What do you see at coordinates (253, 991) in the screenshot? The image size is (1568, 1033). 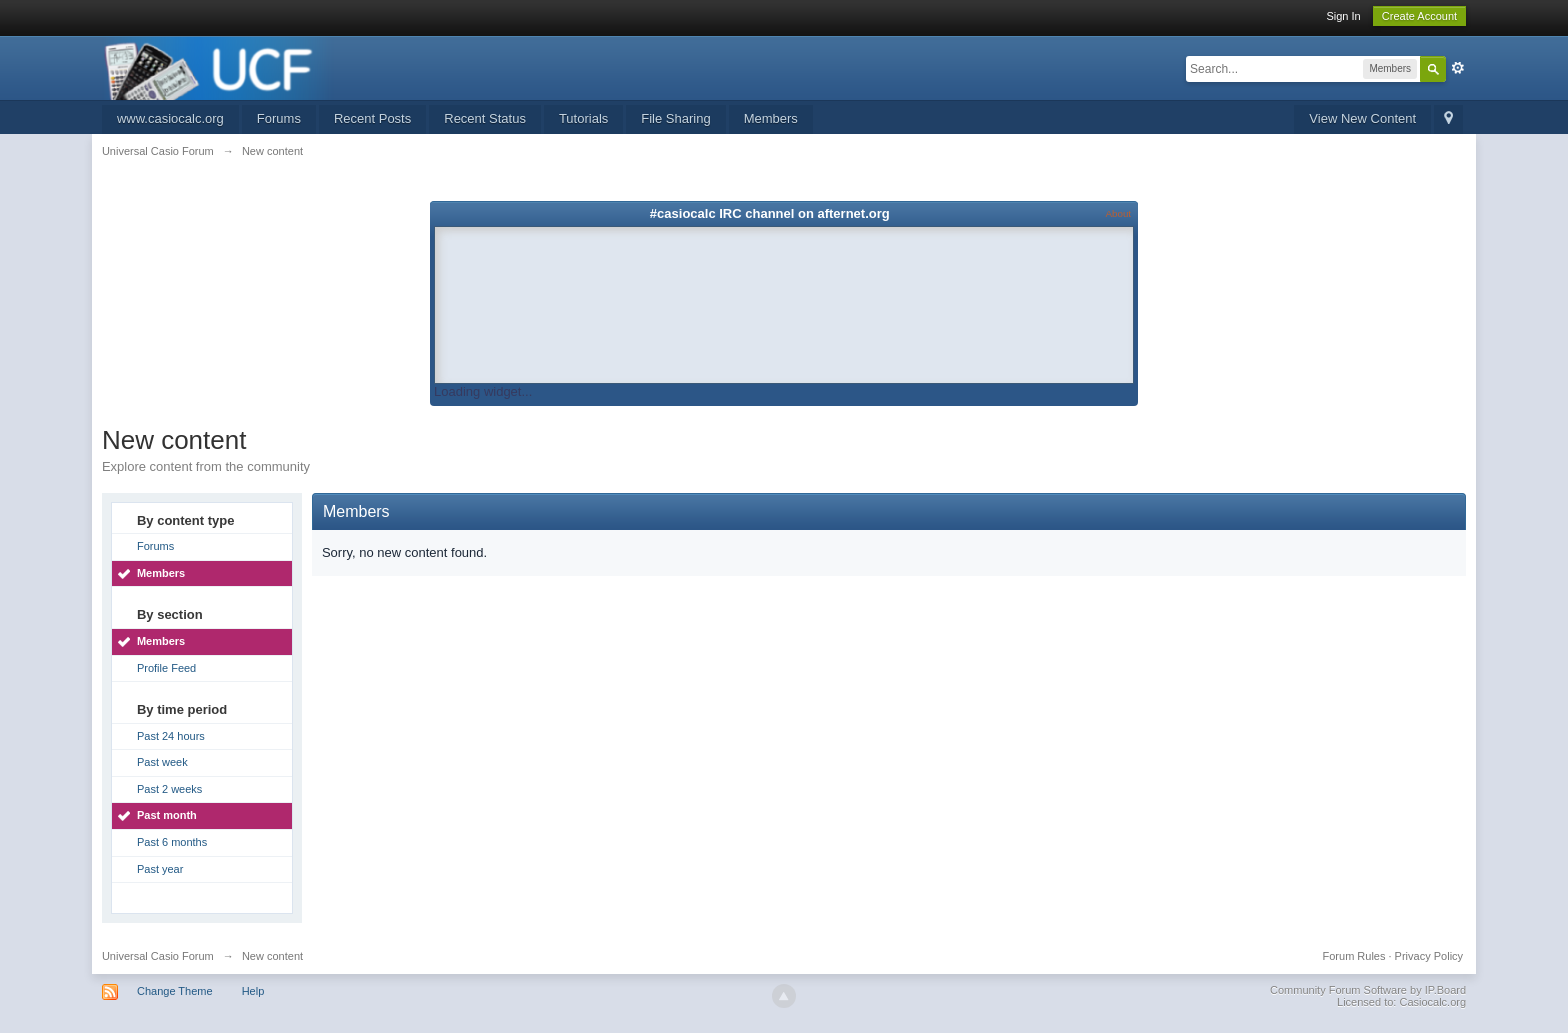 I see `Help` at bounding box center [253, 991].